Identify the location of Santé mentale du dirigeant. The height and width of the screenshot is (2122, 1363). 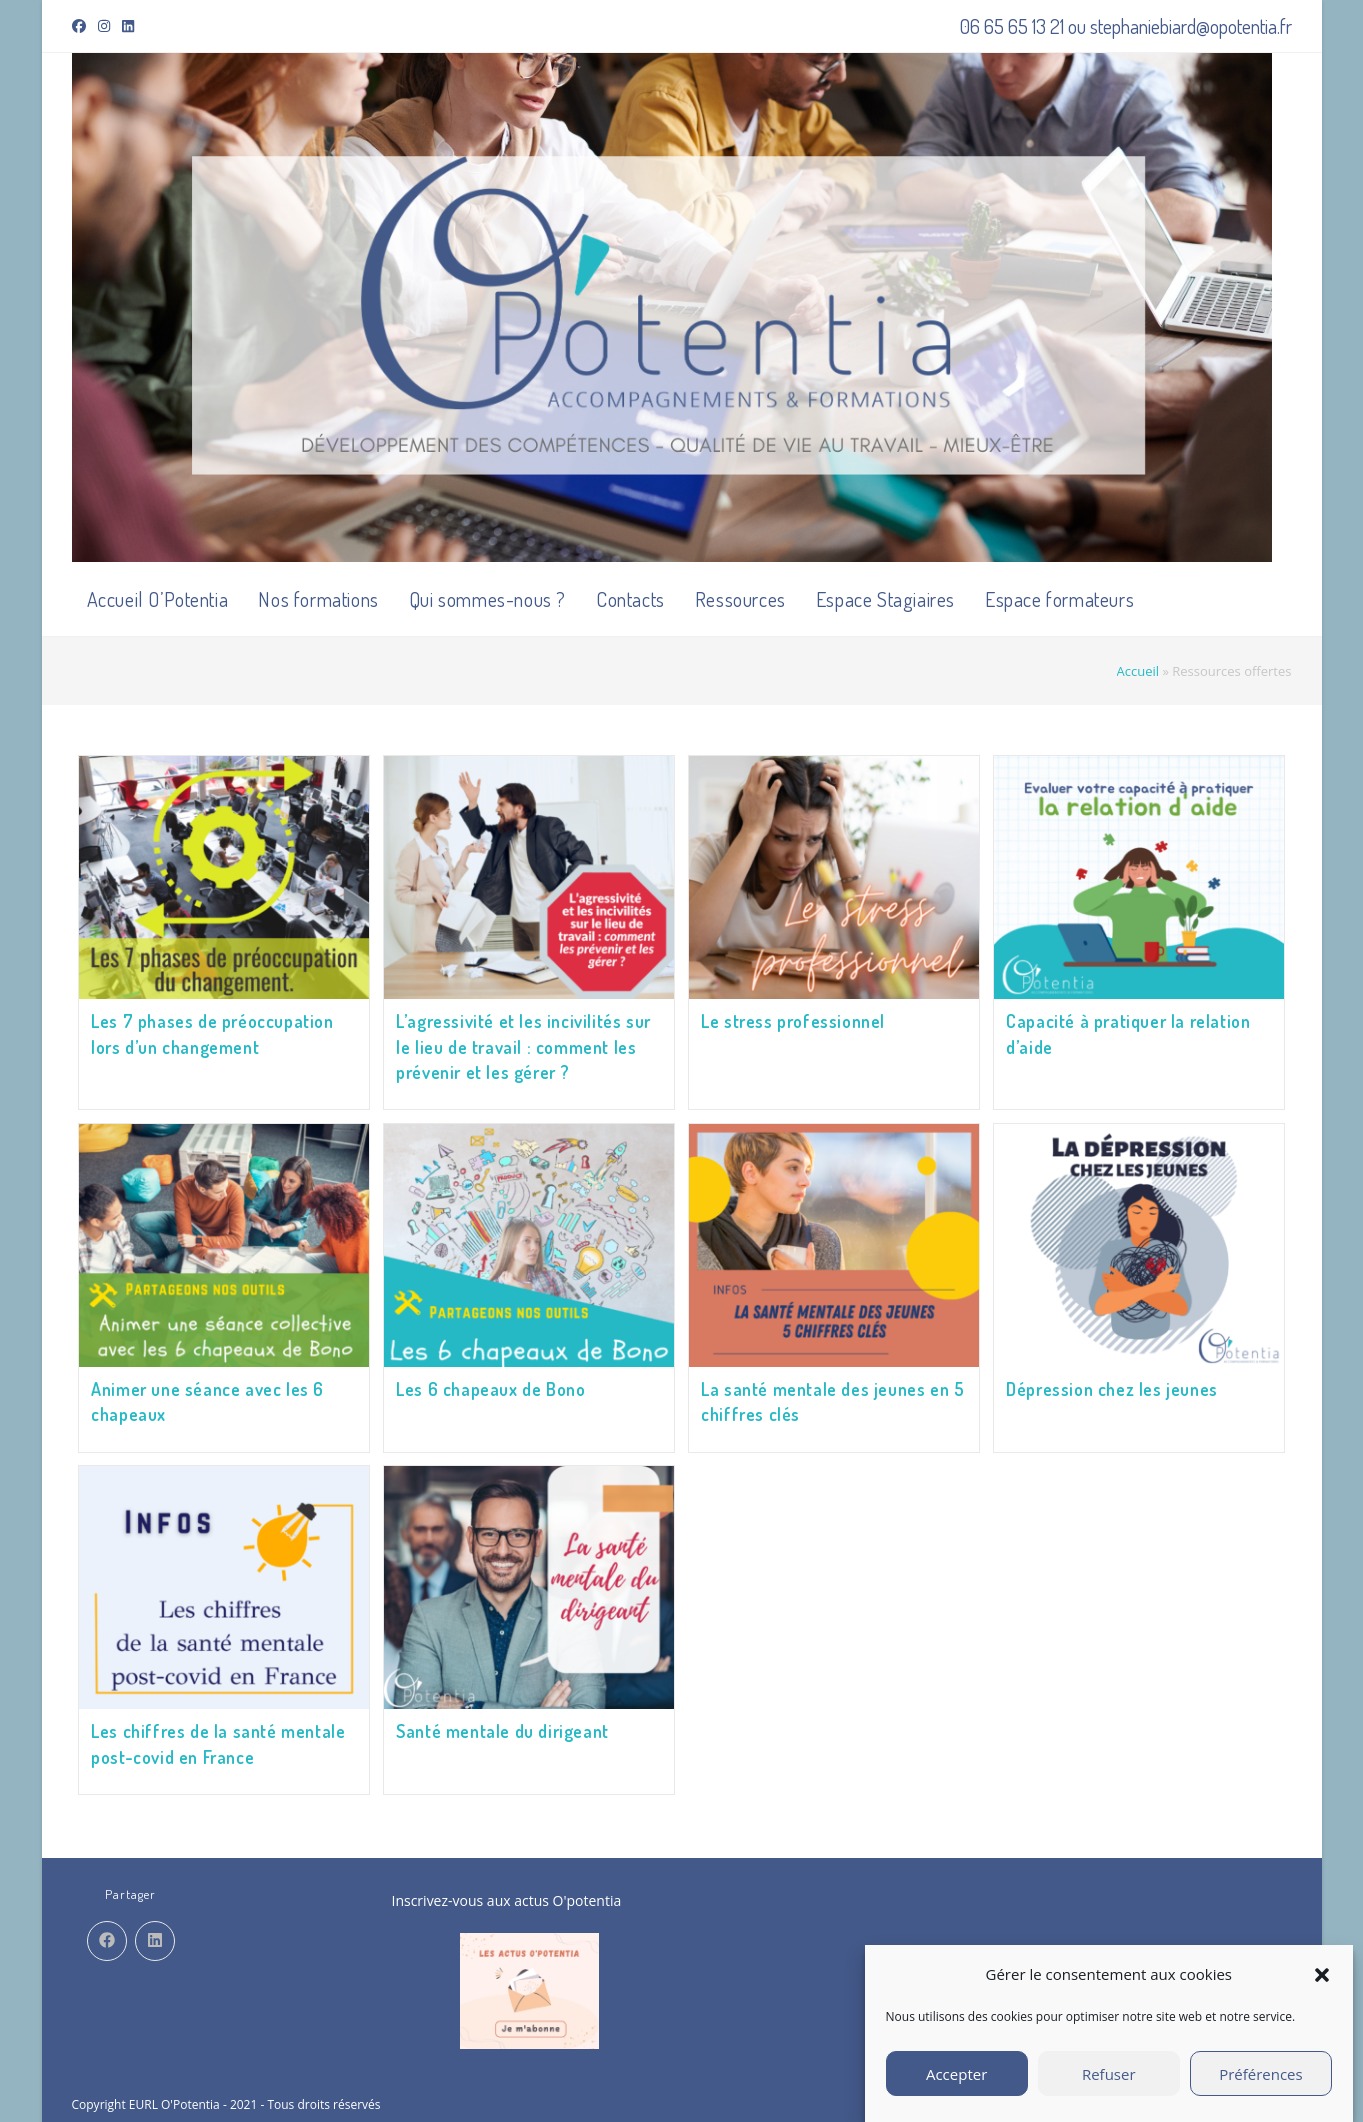
(502, 1727).